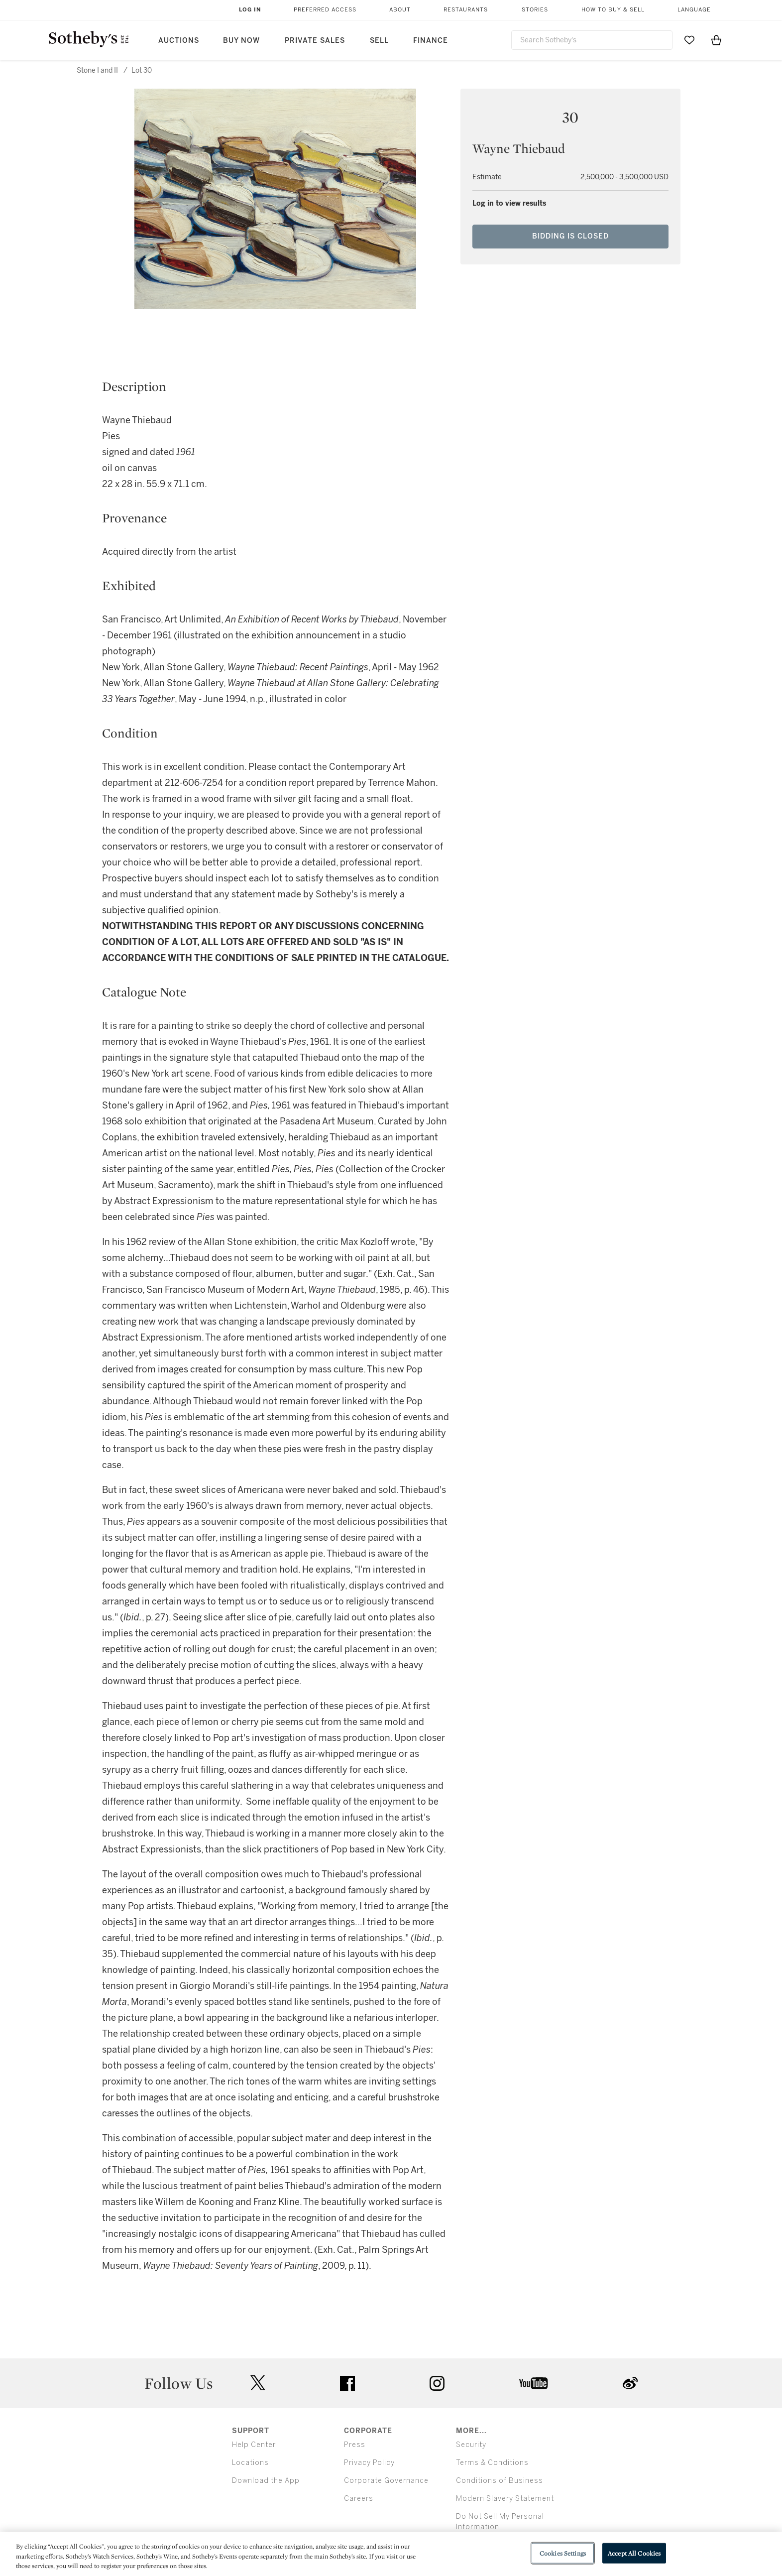 This screenshot has width=782, height=2576. I want to click on [combobox], so click(592, 40).